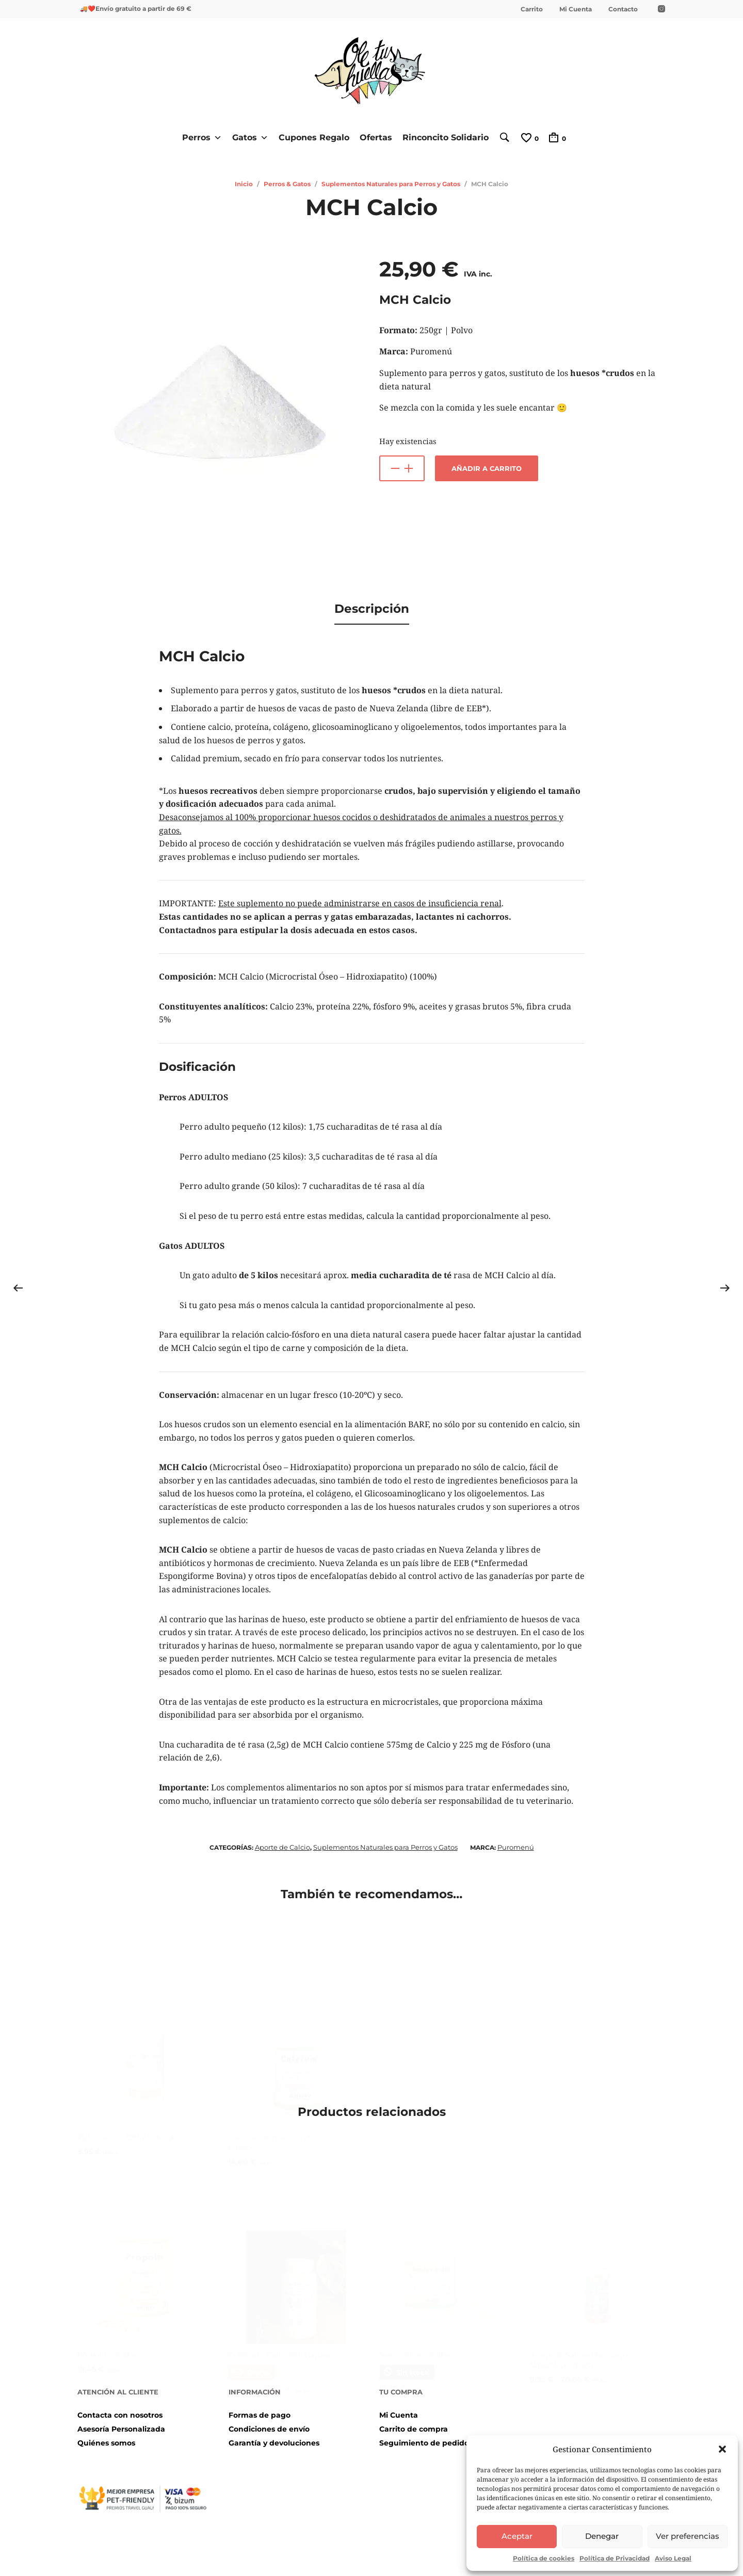 The height and width of the screenshot is (2576, 743). Describe the element at coordinates (390, 183) in the screenshot. I see `Suplementos Naturales para Perros y Gatos` at that location.